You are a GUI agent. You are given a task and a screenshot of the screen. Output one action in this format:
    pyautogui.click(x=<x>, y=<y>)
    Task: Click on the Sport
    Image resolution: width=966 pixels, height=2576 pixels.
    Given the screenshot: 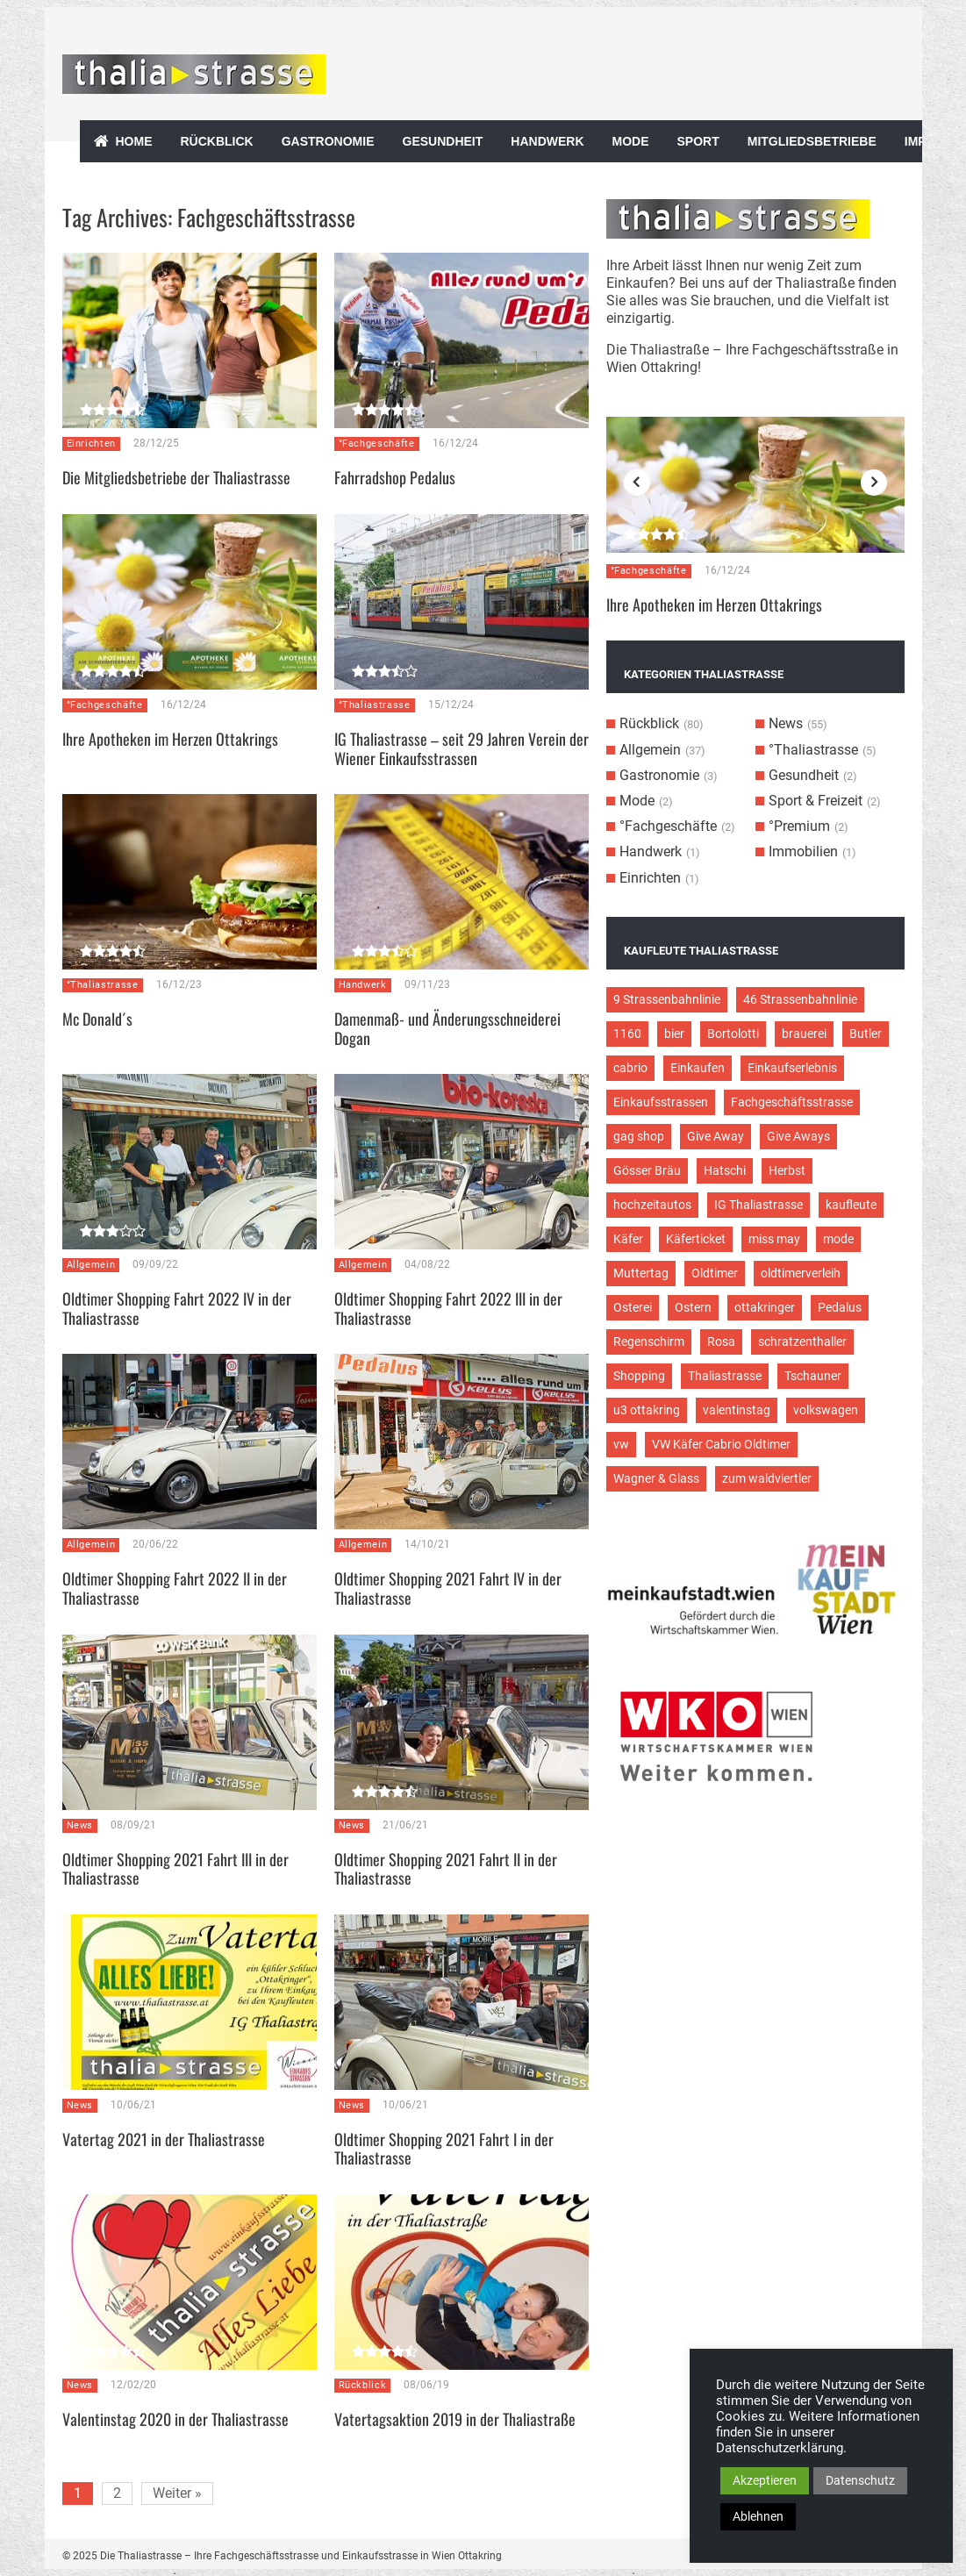 What is the action you would take?
    pyautogui.click(x=698, y=141)
    